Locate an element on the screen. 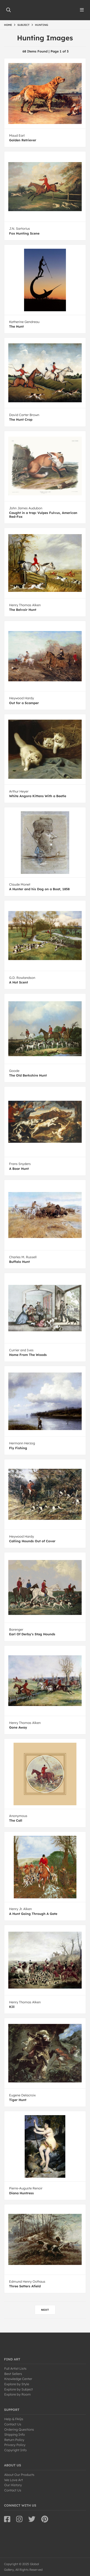 The image size is (90, 2576). Explore by Room is located at coordinates (17, 2394).